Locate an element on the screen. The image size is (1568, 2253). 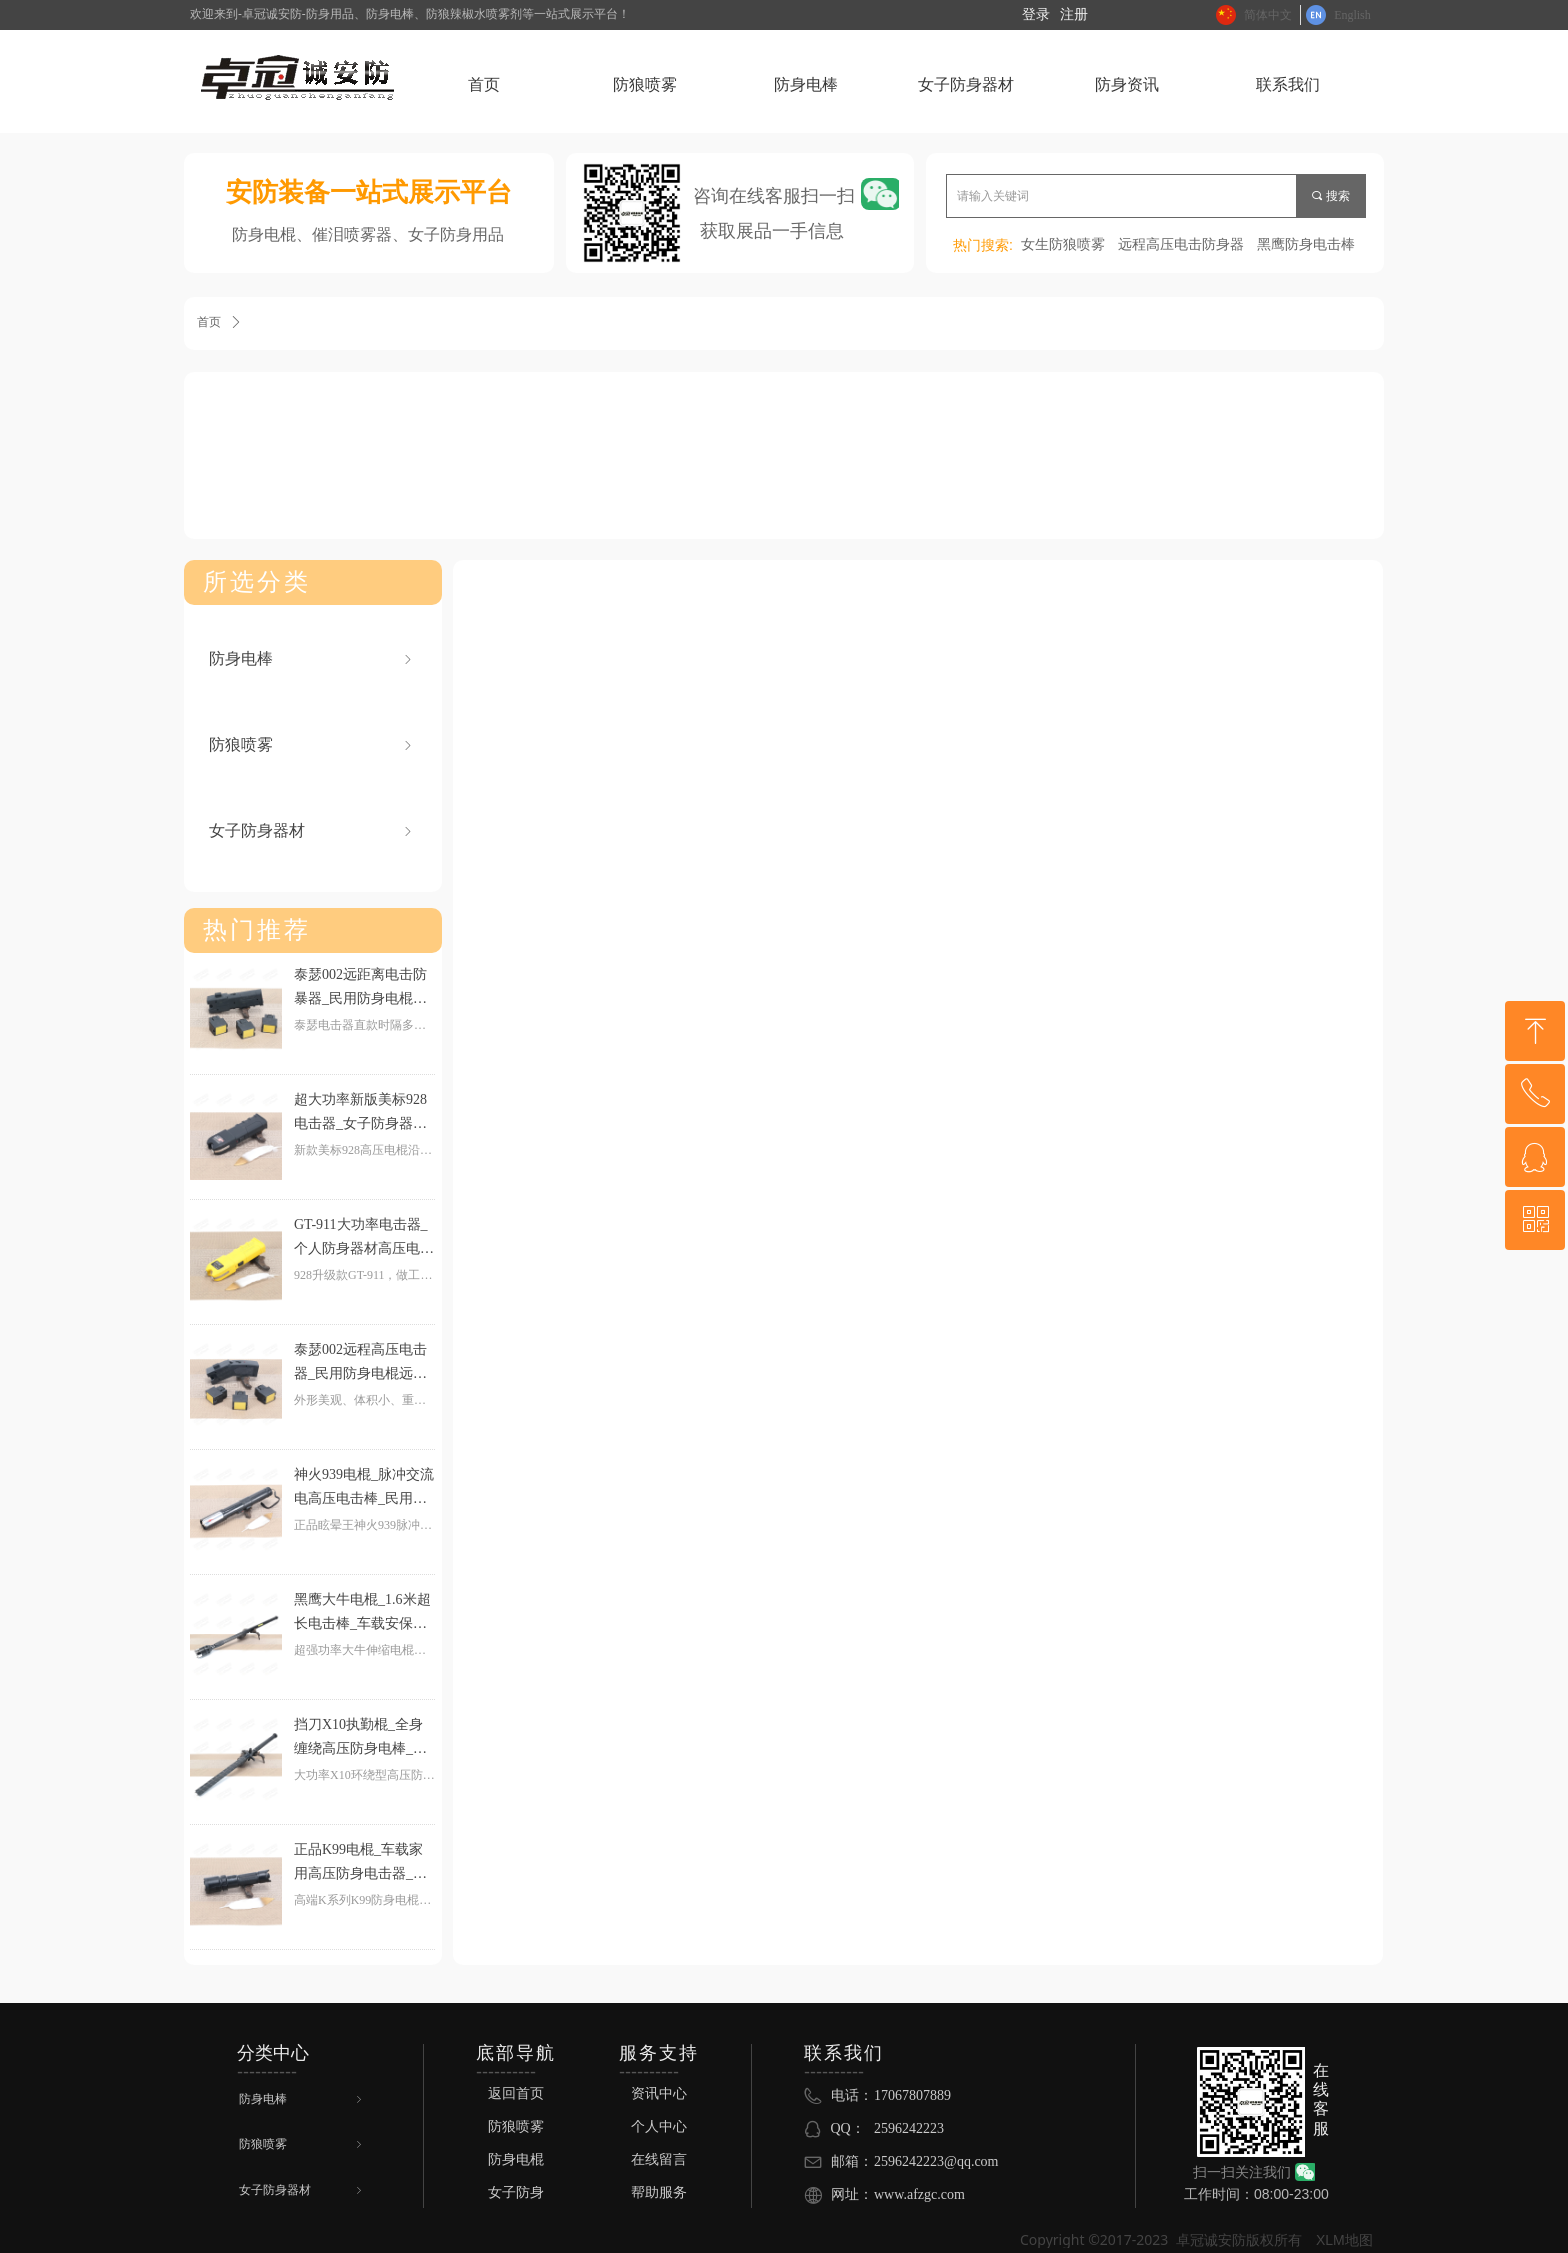
首页 is located at coordinates (209, 322).